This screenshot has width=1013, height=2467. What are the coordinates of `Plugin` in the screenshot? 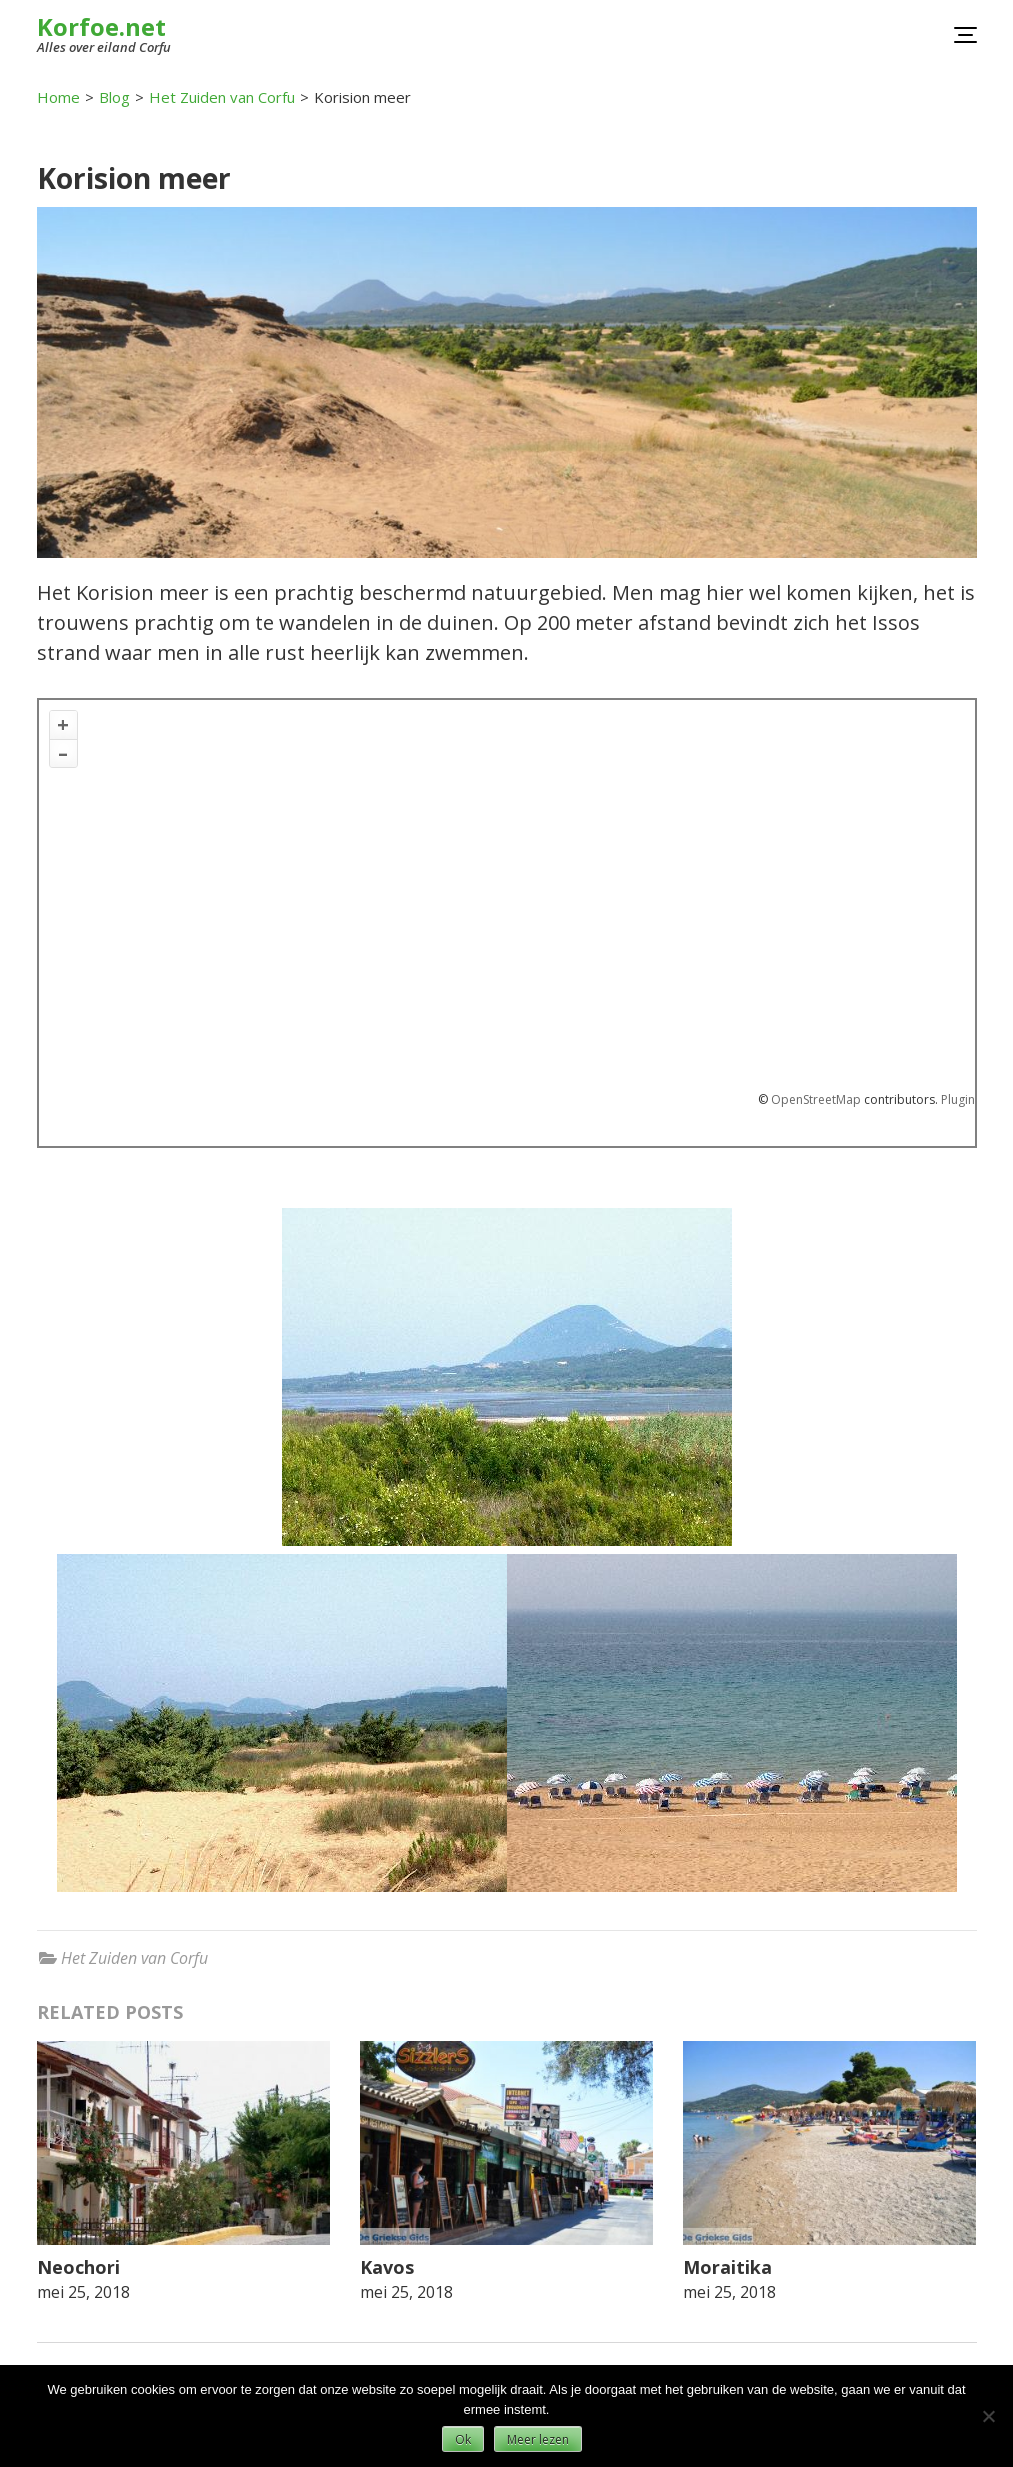 It's located at (956, 1099).